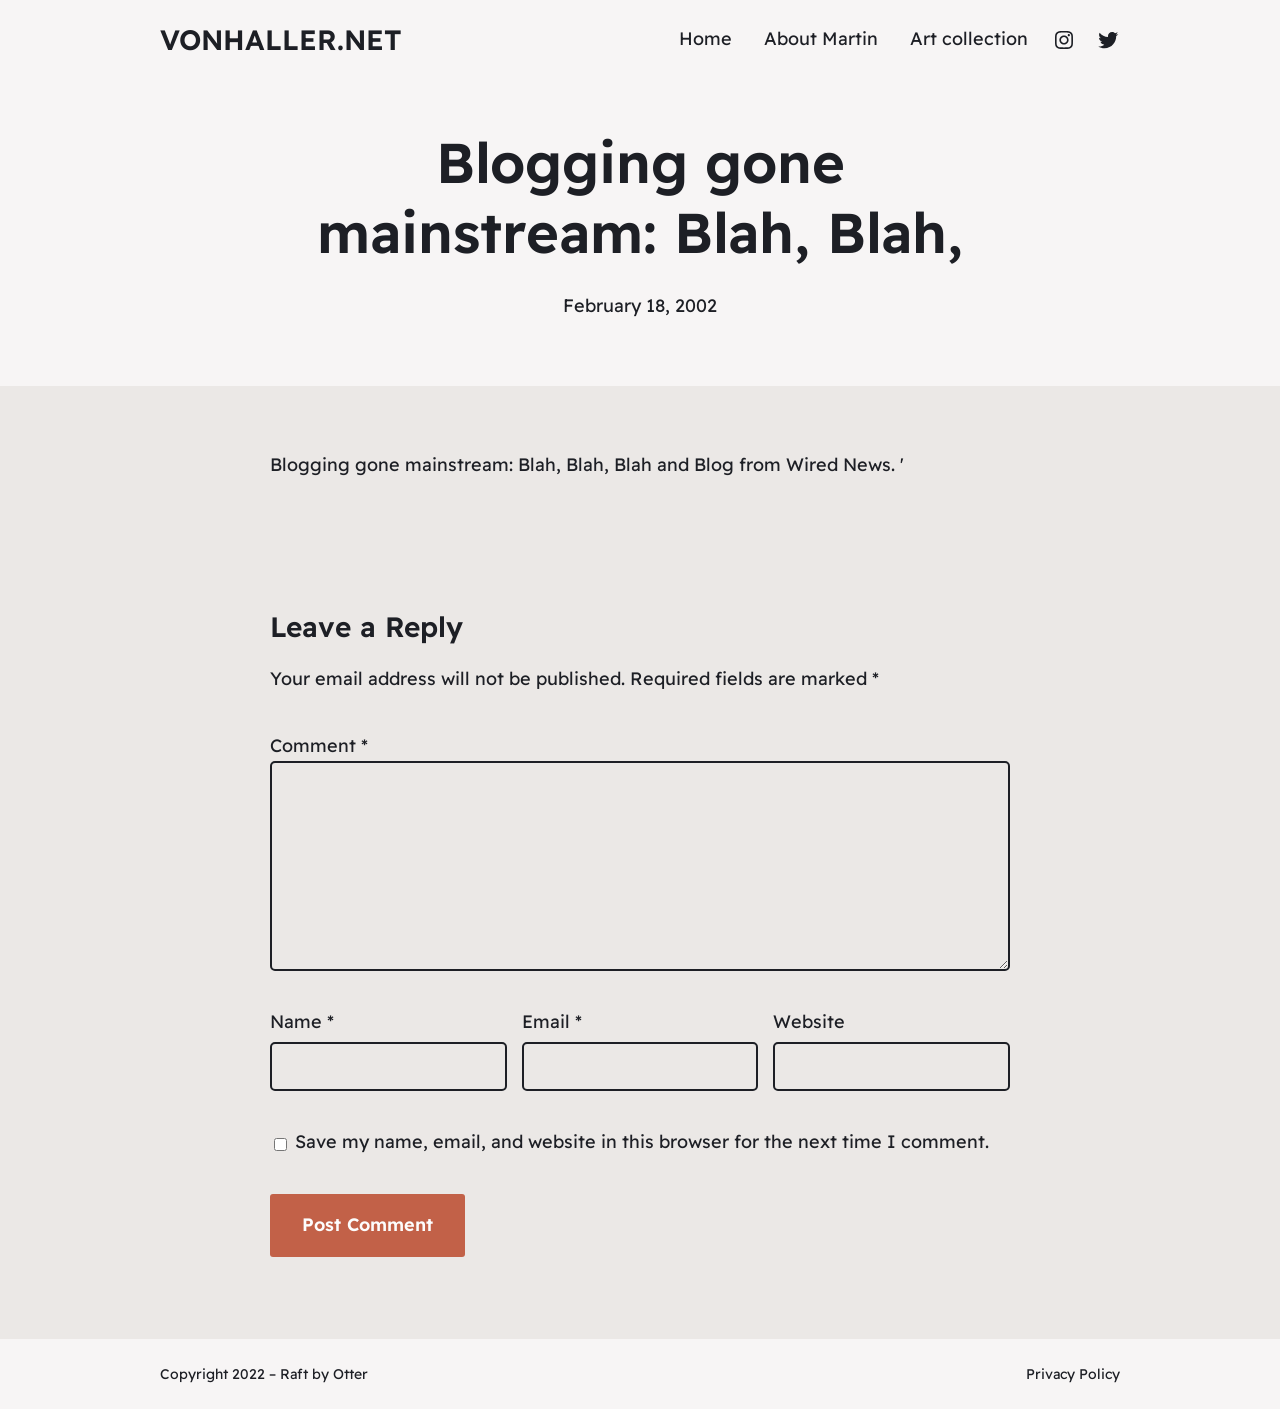 The width and height of the screenshot is (1280, 1409). Describe the element at coordinates (642, 1141) in the screenshot. I see `Save my name, email, and website in this browser for the next time I comment.` at that location.